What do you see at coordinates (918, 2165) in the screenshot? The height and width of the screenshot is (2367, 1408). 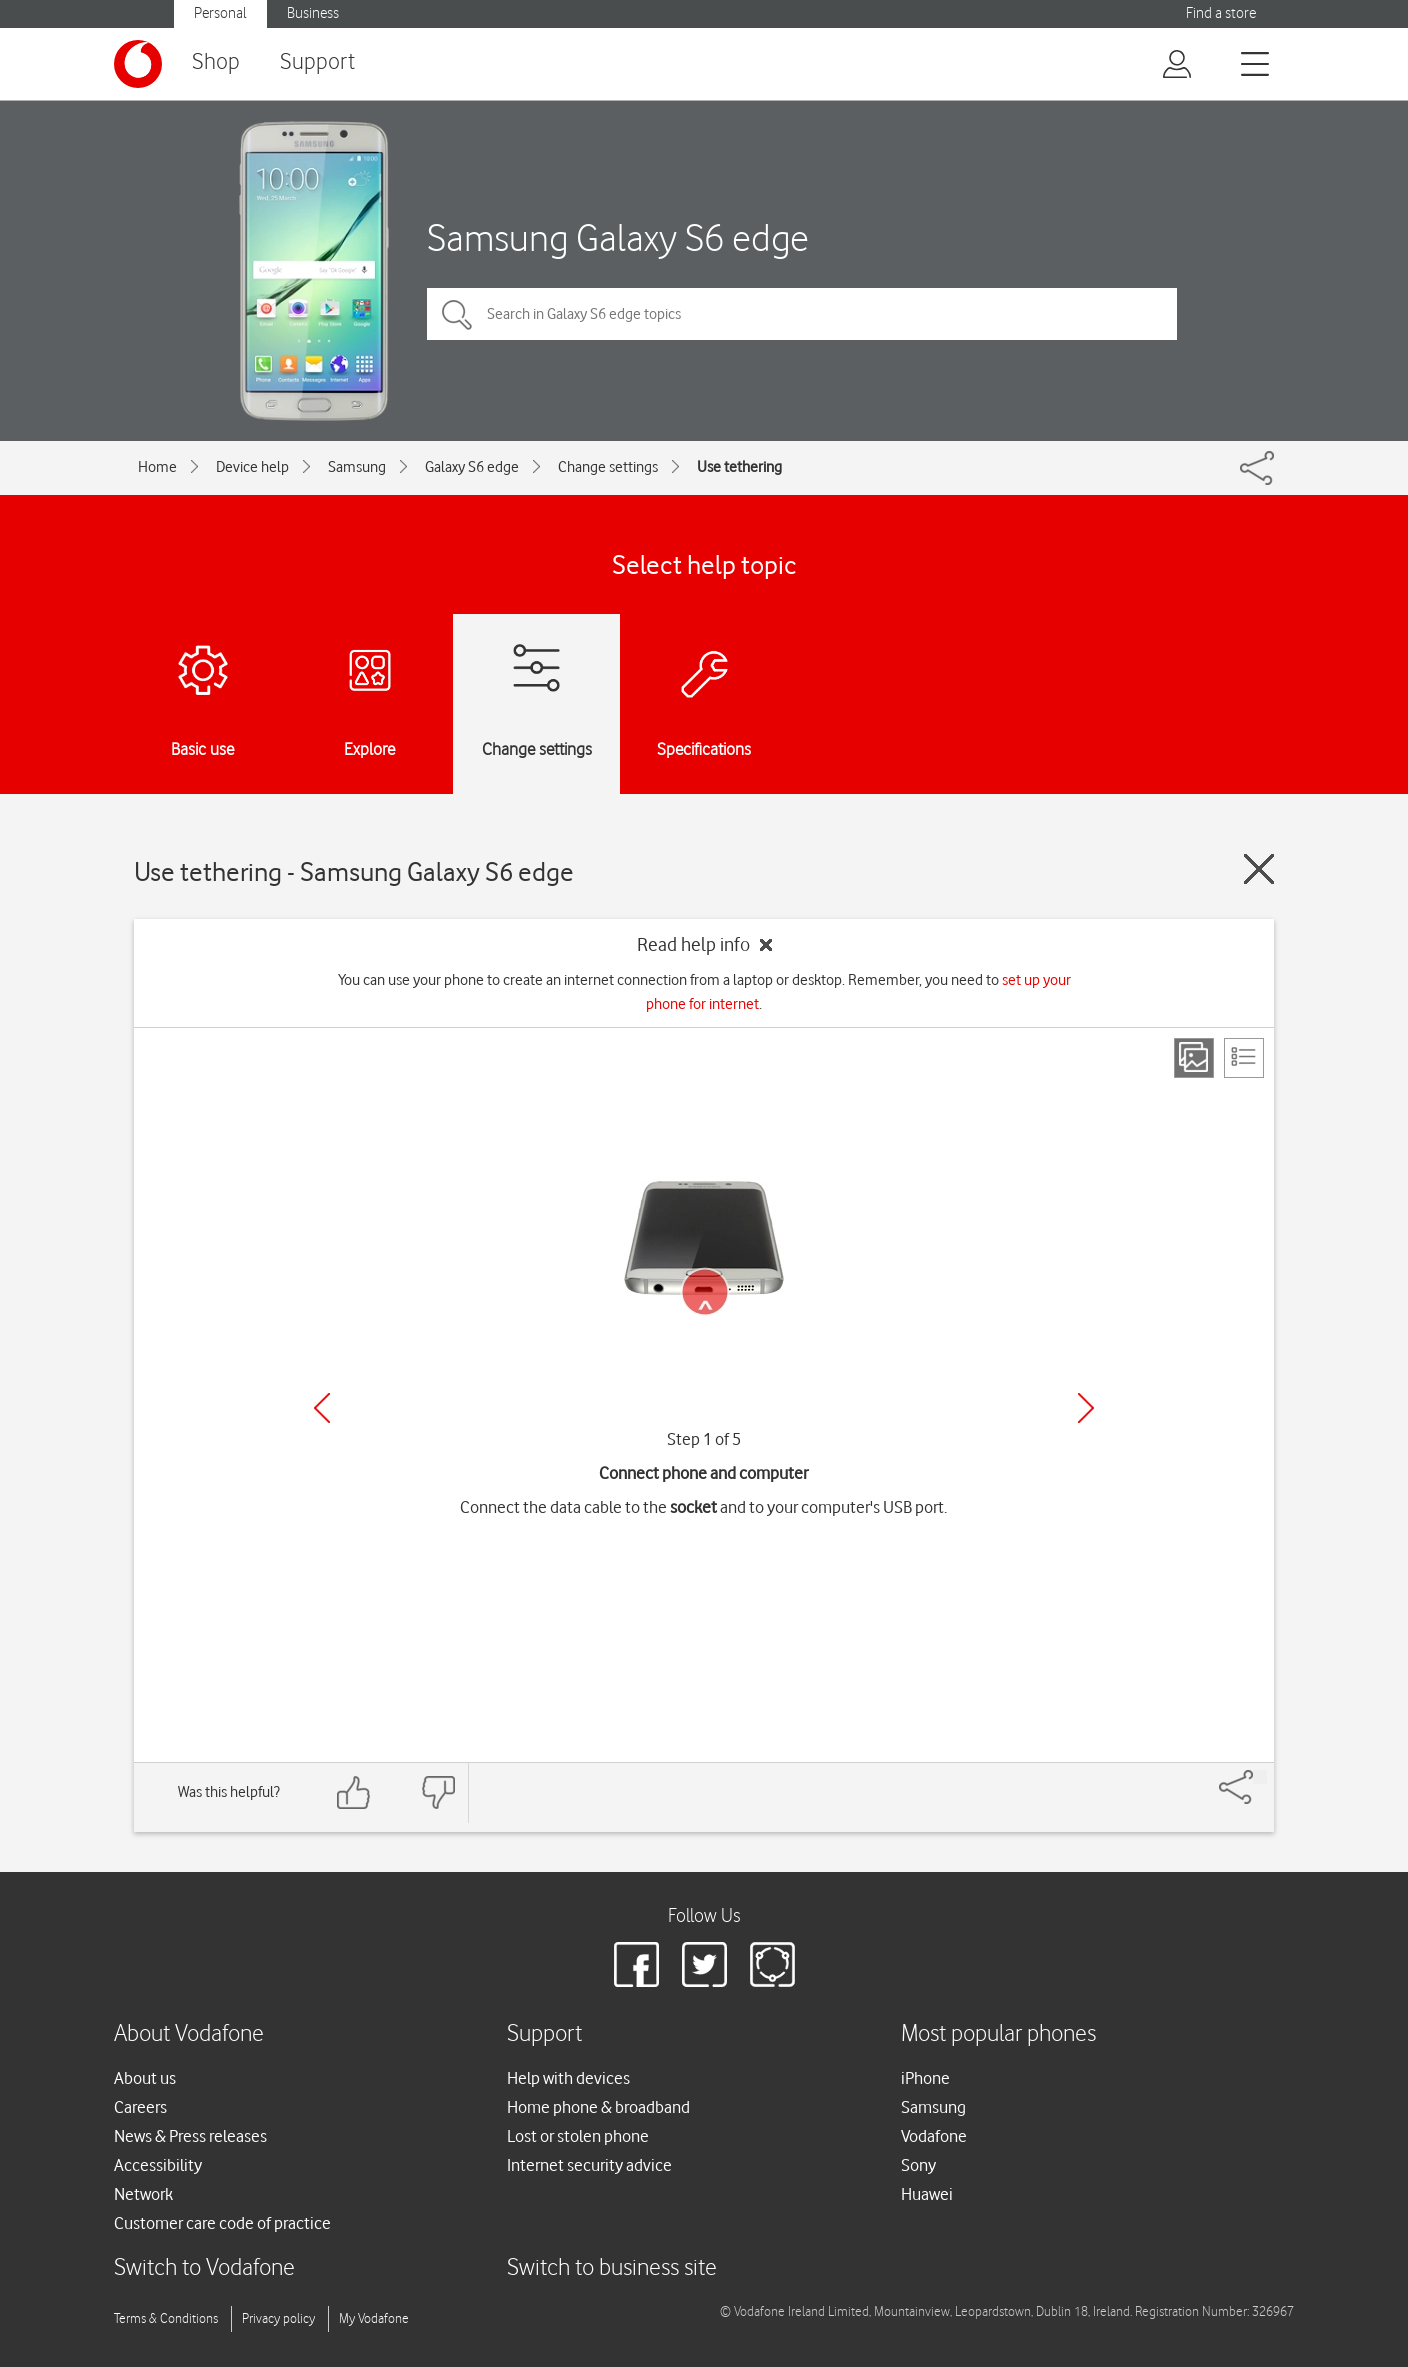 I see `Sony` at bounding box center [918, 2165].